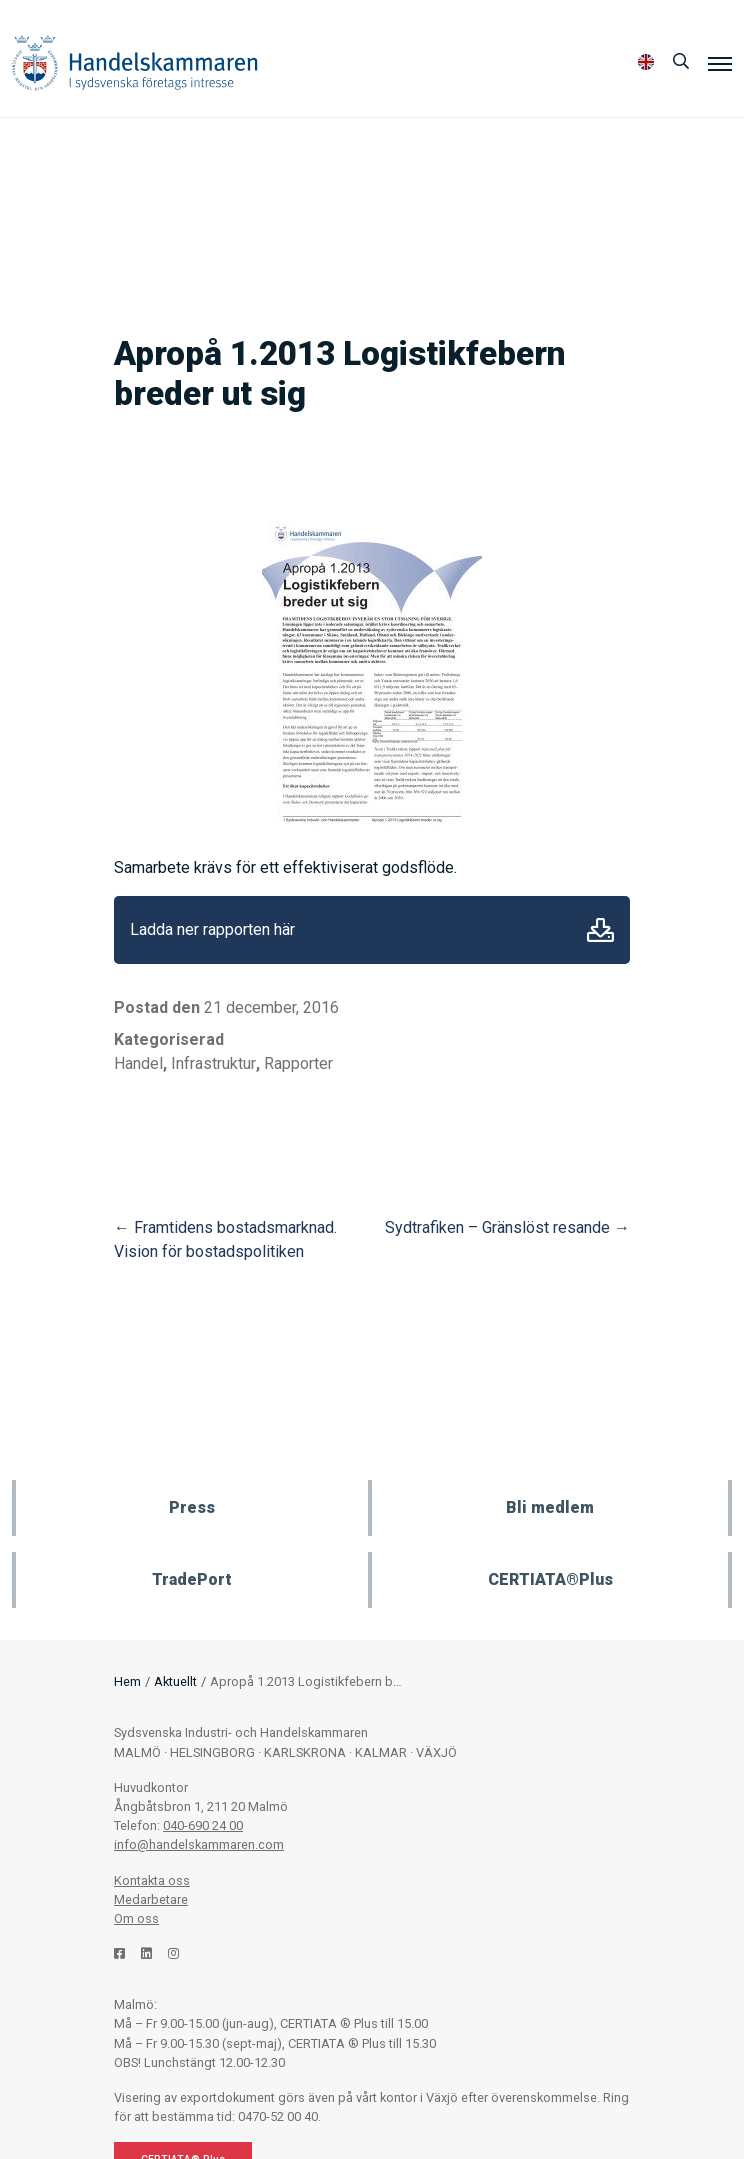  I want to click on [Sök], so click(681, 62).